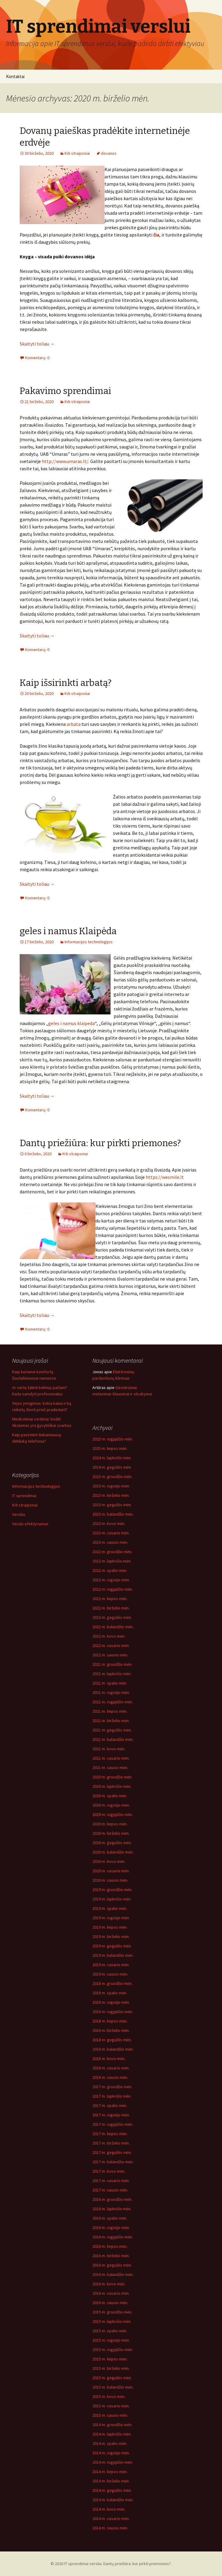 The image size is (222, 2576). Describe the element at coordinates (112, 1476) in the screenshot. I see `2023 m. gruodžio mėn.` at that location.